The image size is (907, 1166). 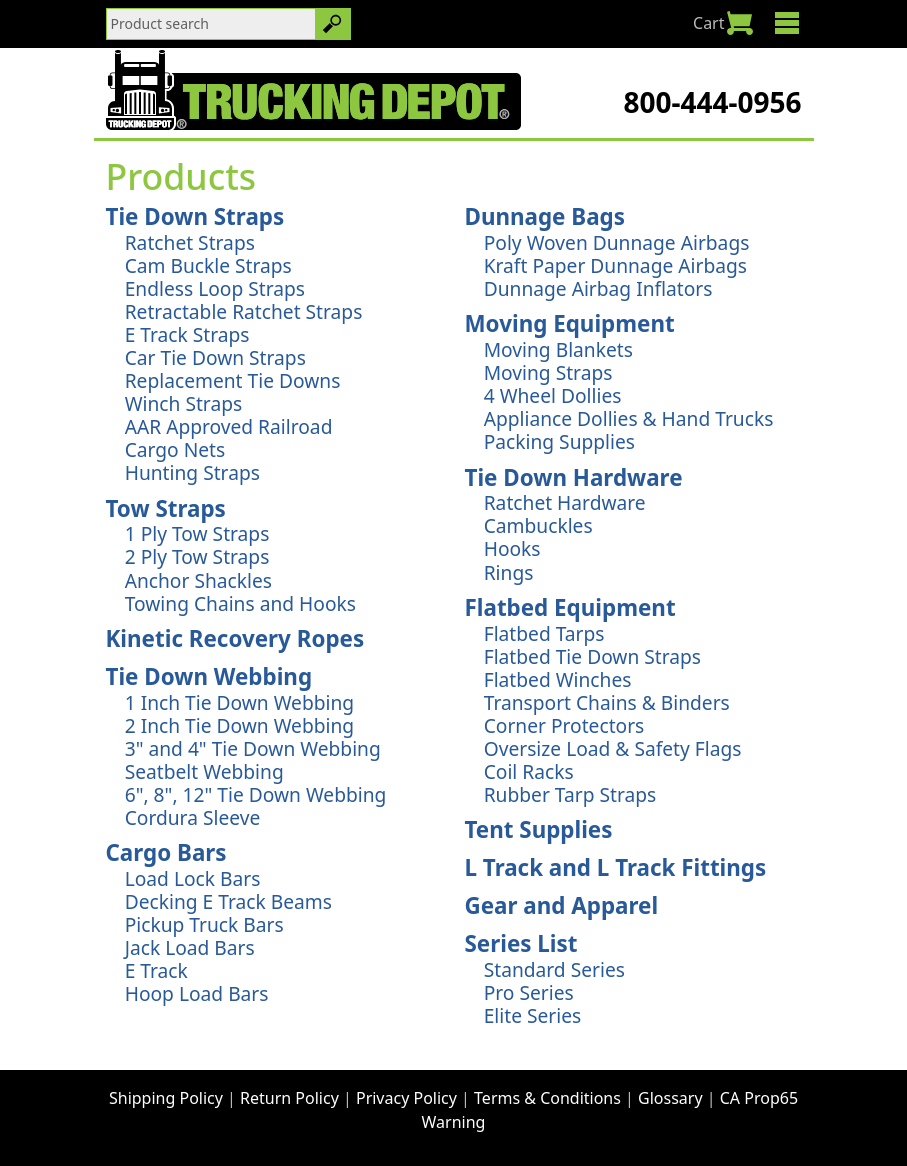 What do you see at coordinates (607, 702) in the screenshot?
I see `Transport Chains & Binders` at bounding box center [607, 702].